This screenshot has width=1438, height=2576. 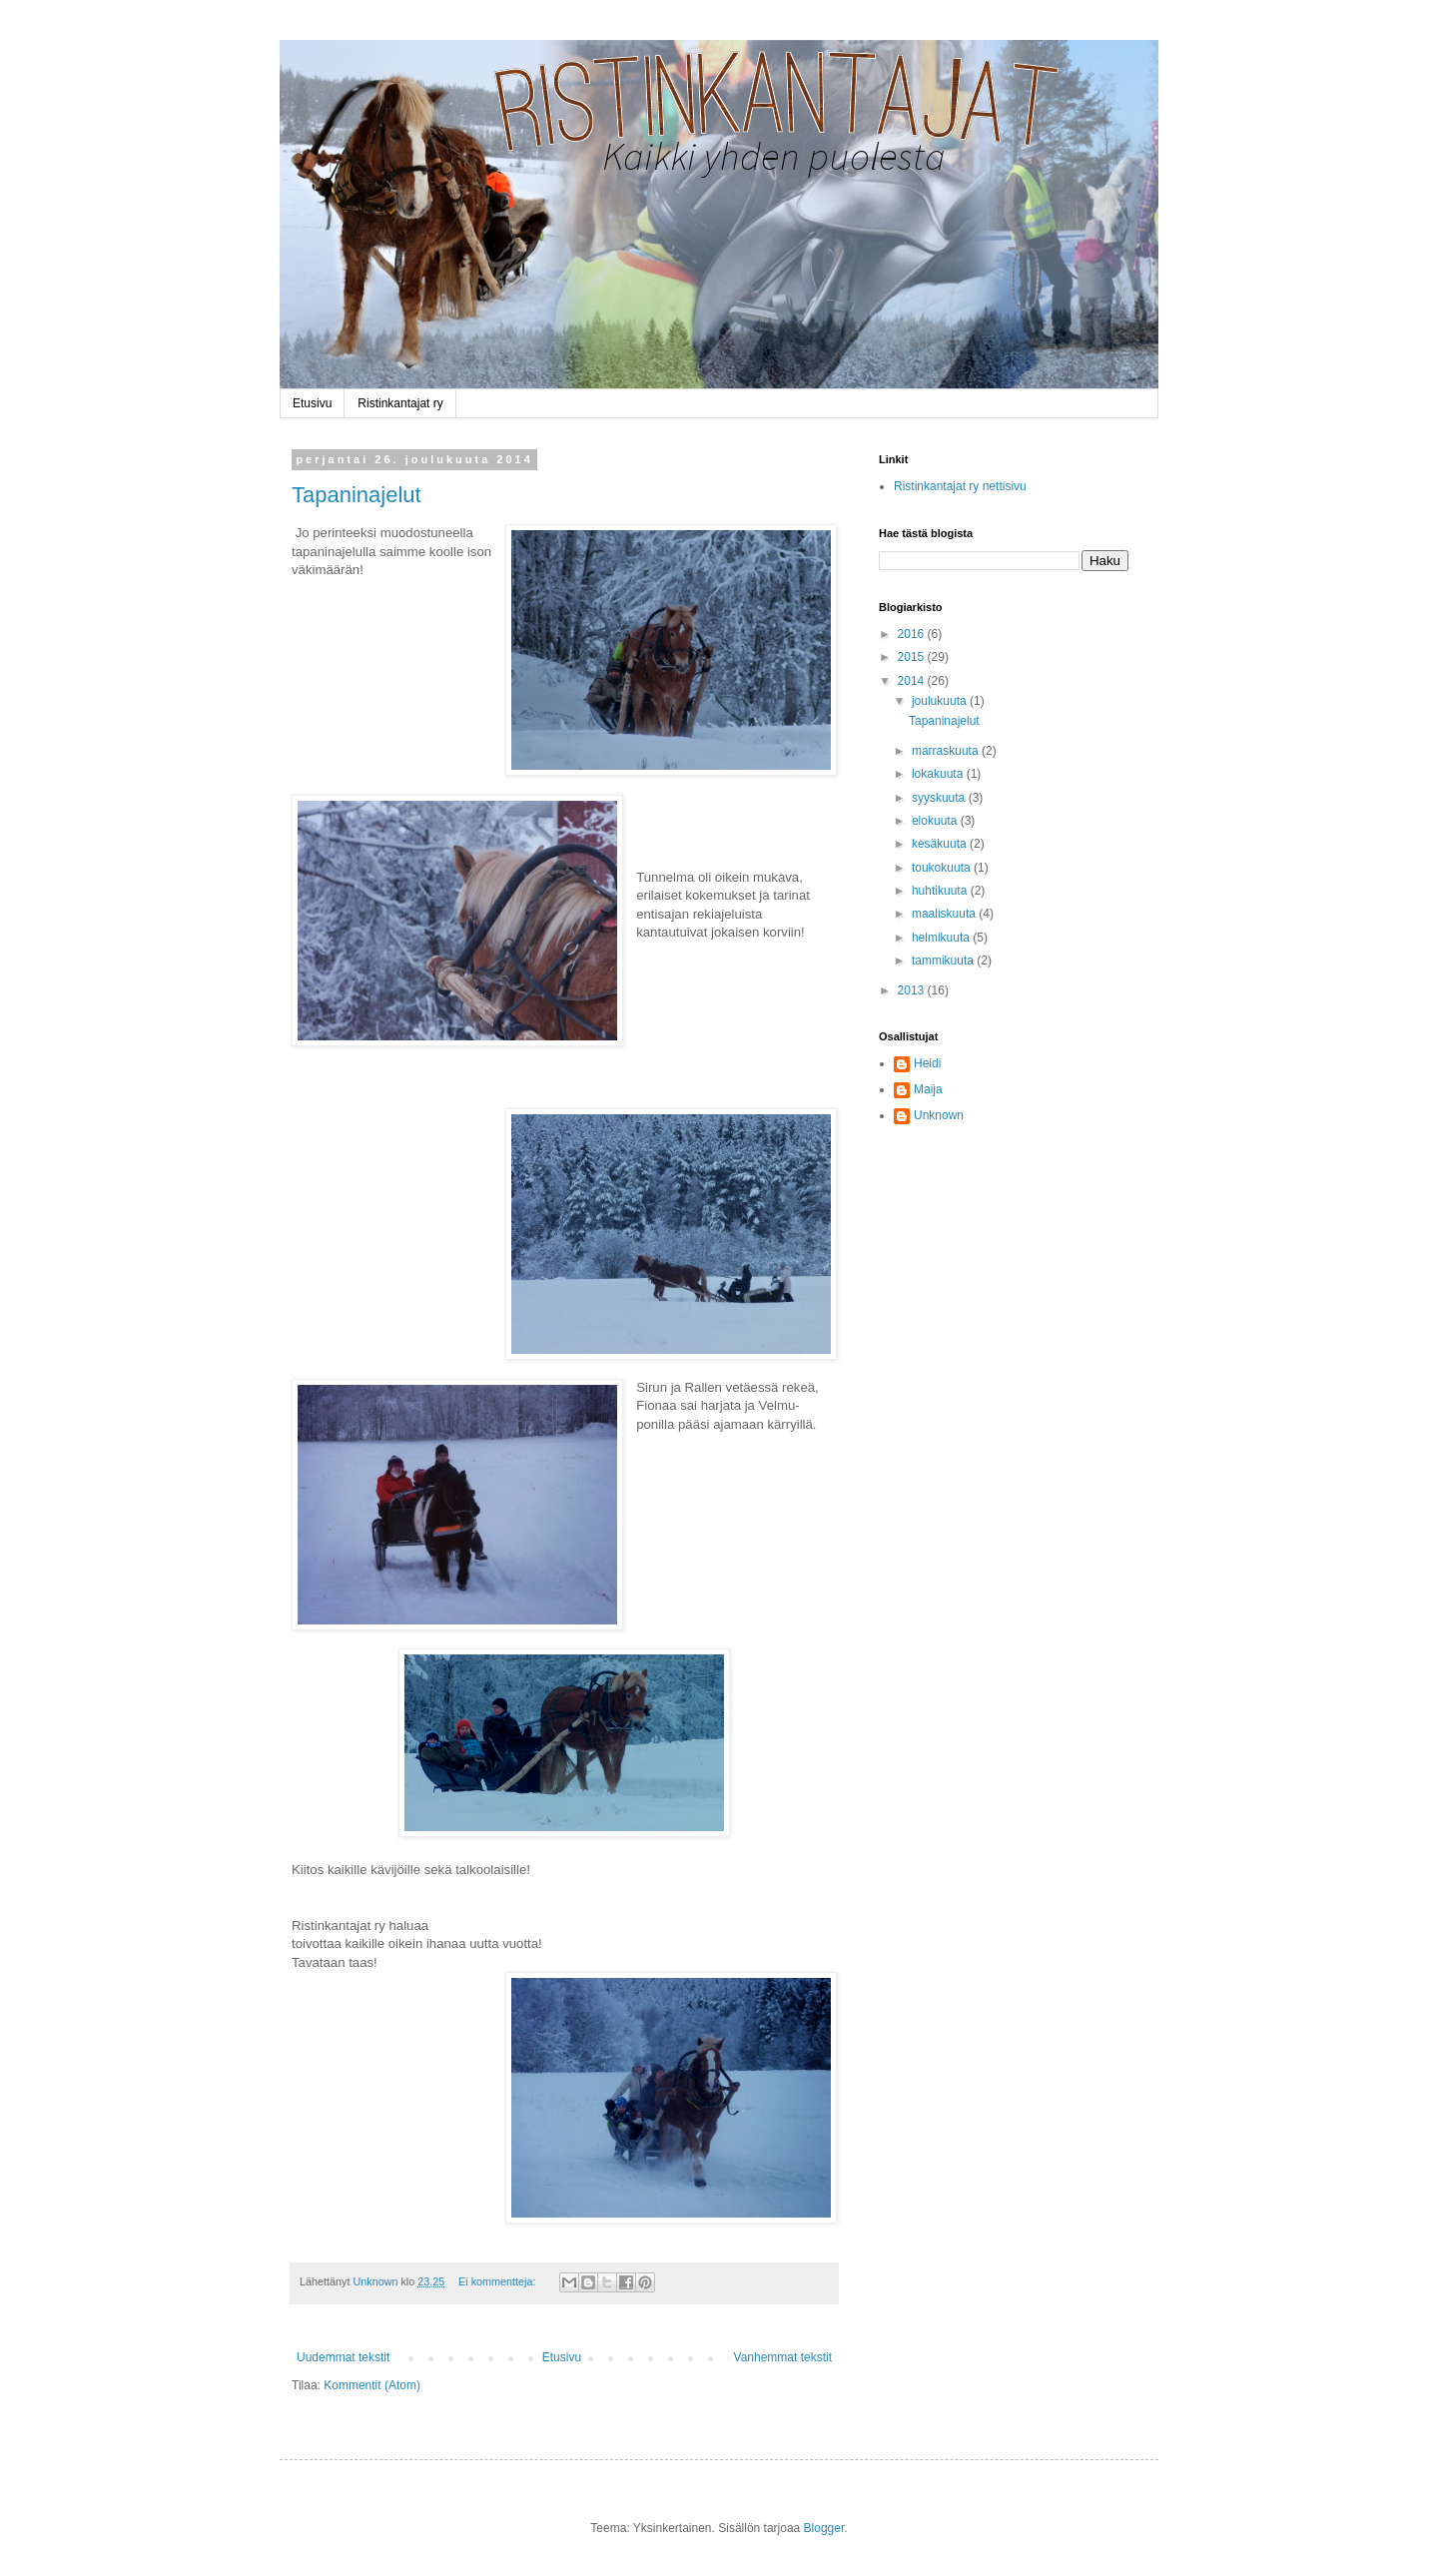 What do you see at coordinates (940, 798) in the screenshot?
I see `syyskuuta` at bounding box center [940, 798].